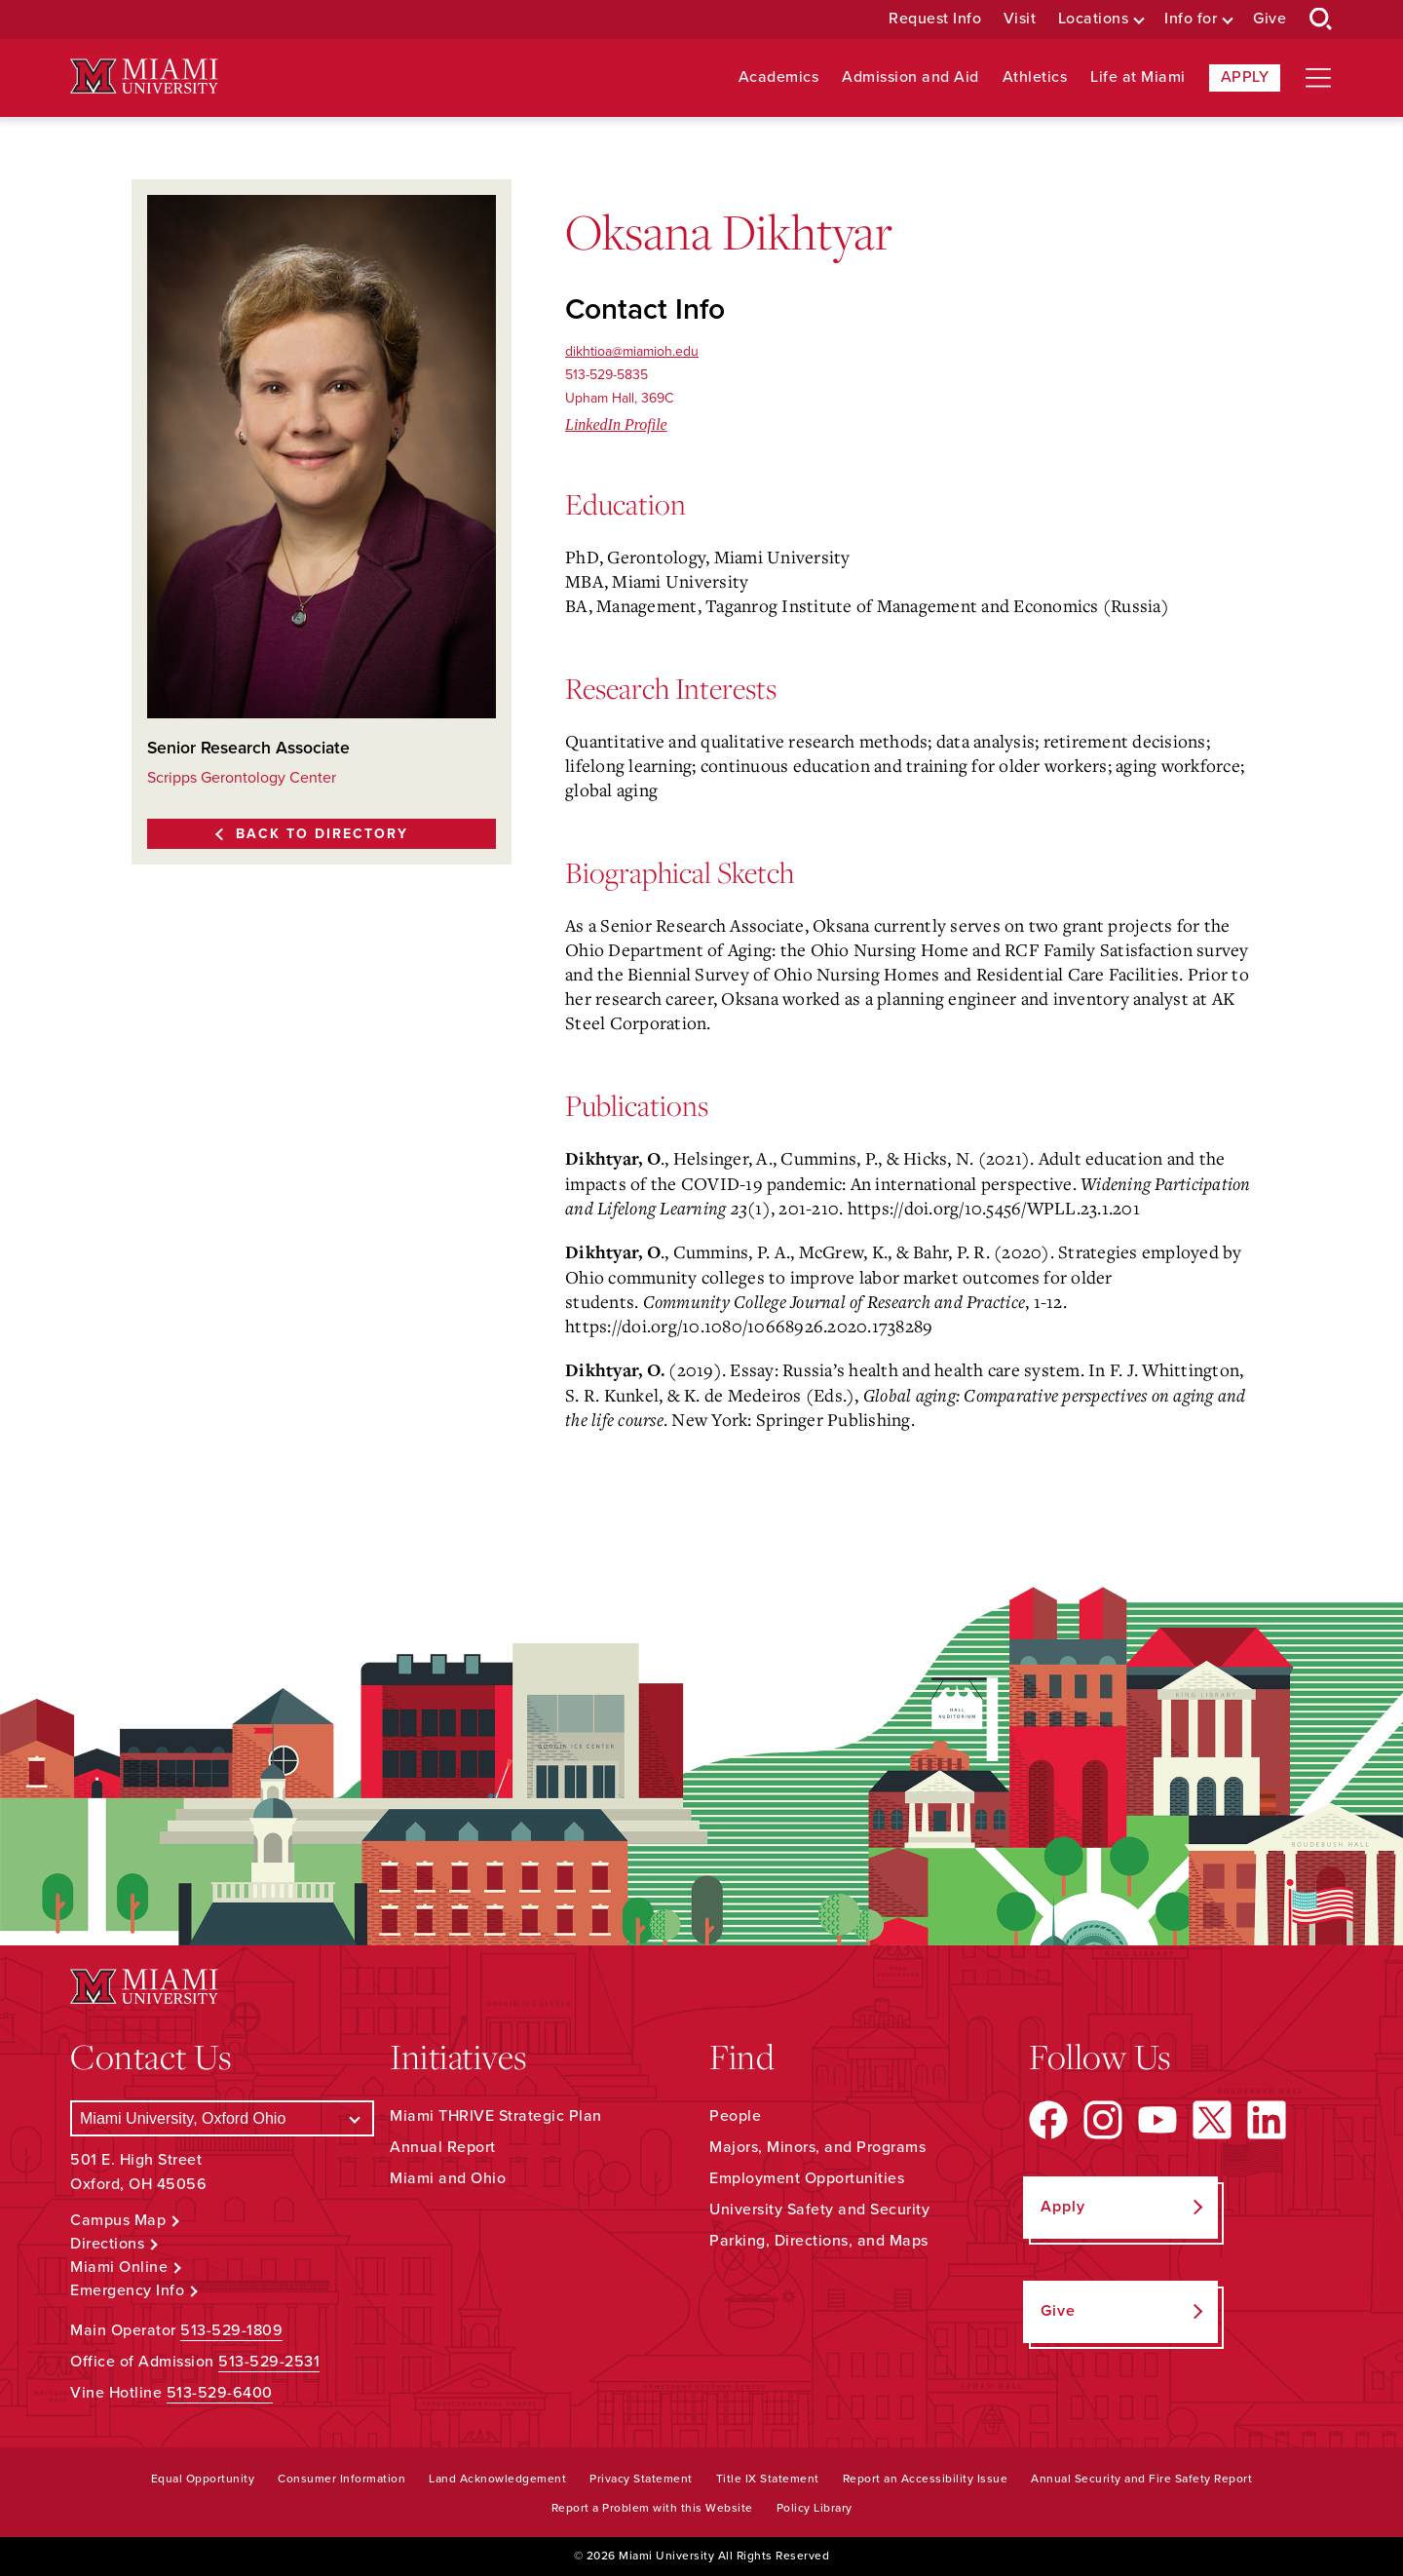 This screenshot has width=1403, height=2576. I want to click on [Select a Campus], so click(222, 2118).